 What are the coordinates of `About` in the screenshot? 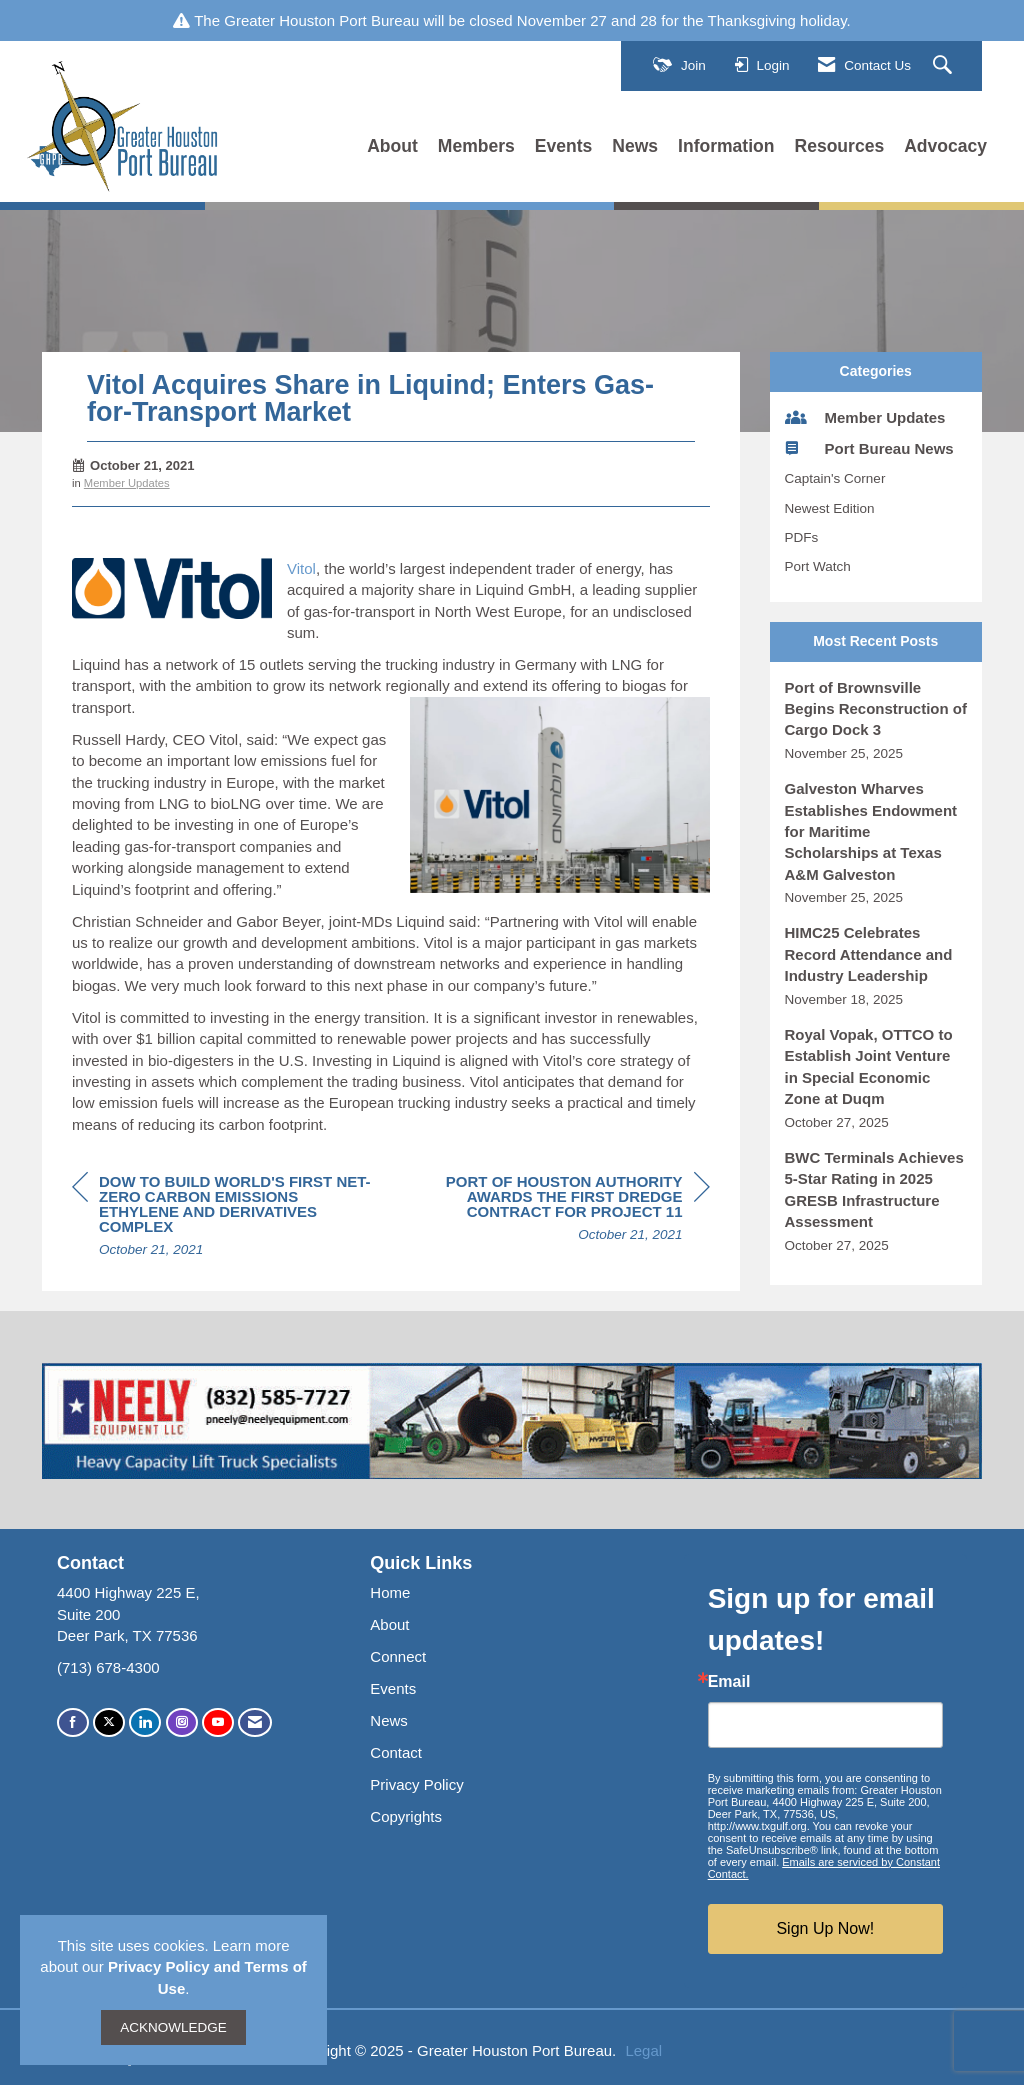 It's located at (392, 146).